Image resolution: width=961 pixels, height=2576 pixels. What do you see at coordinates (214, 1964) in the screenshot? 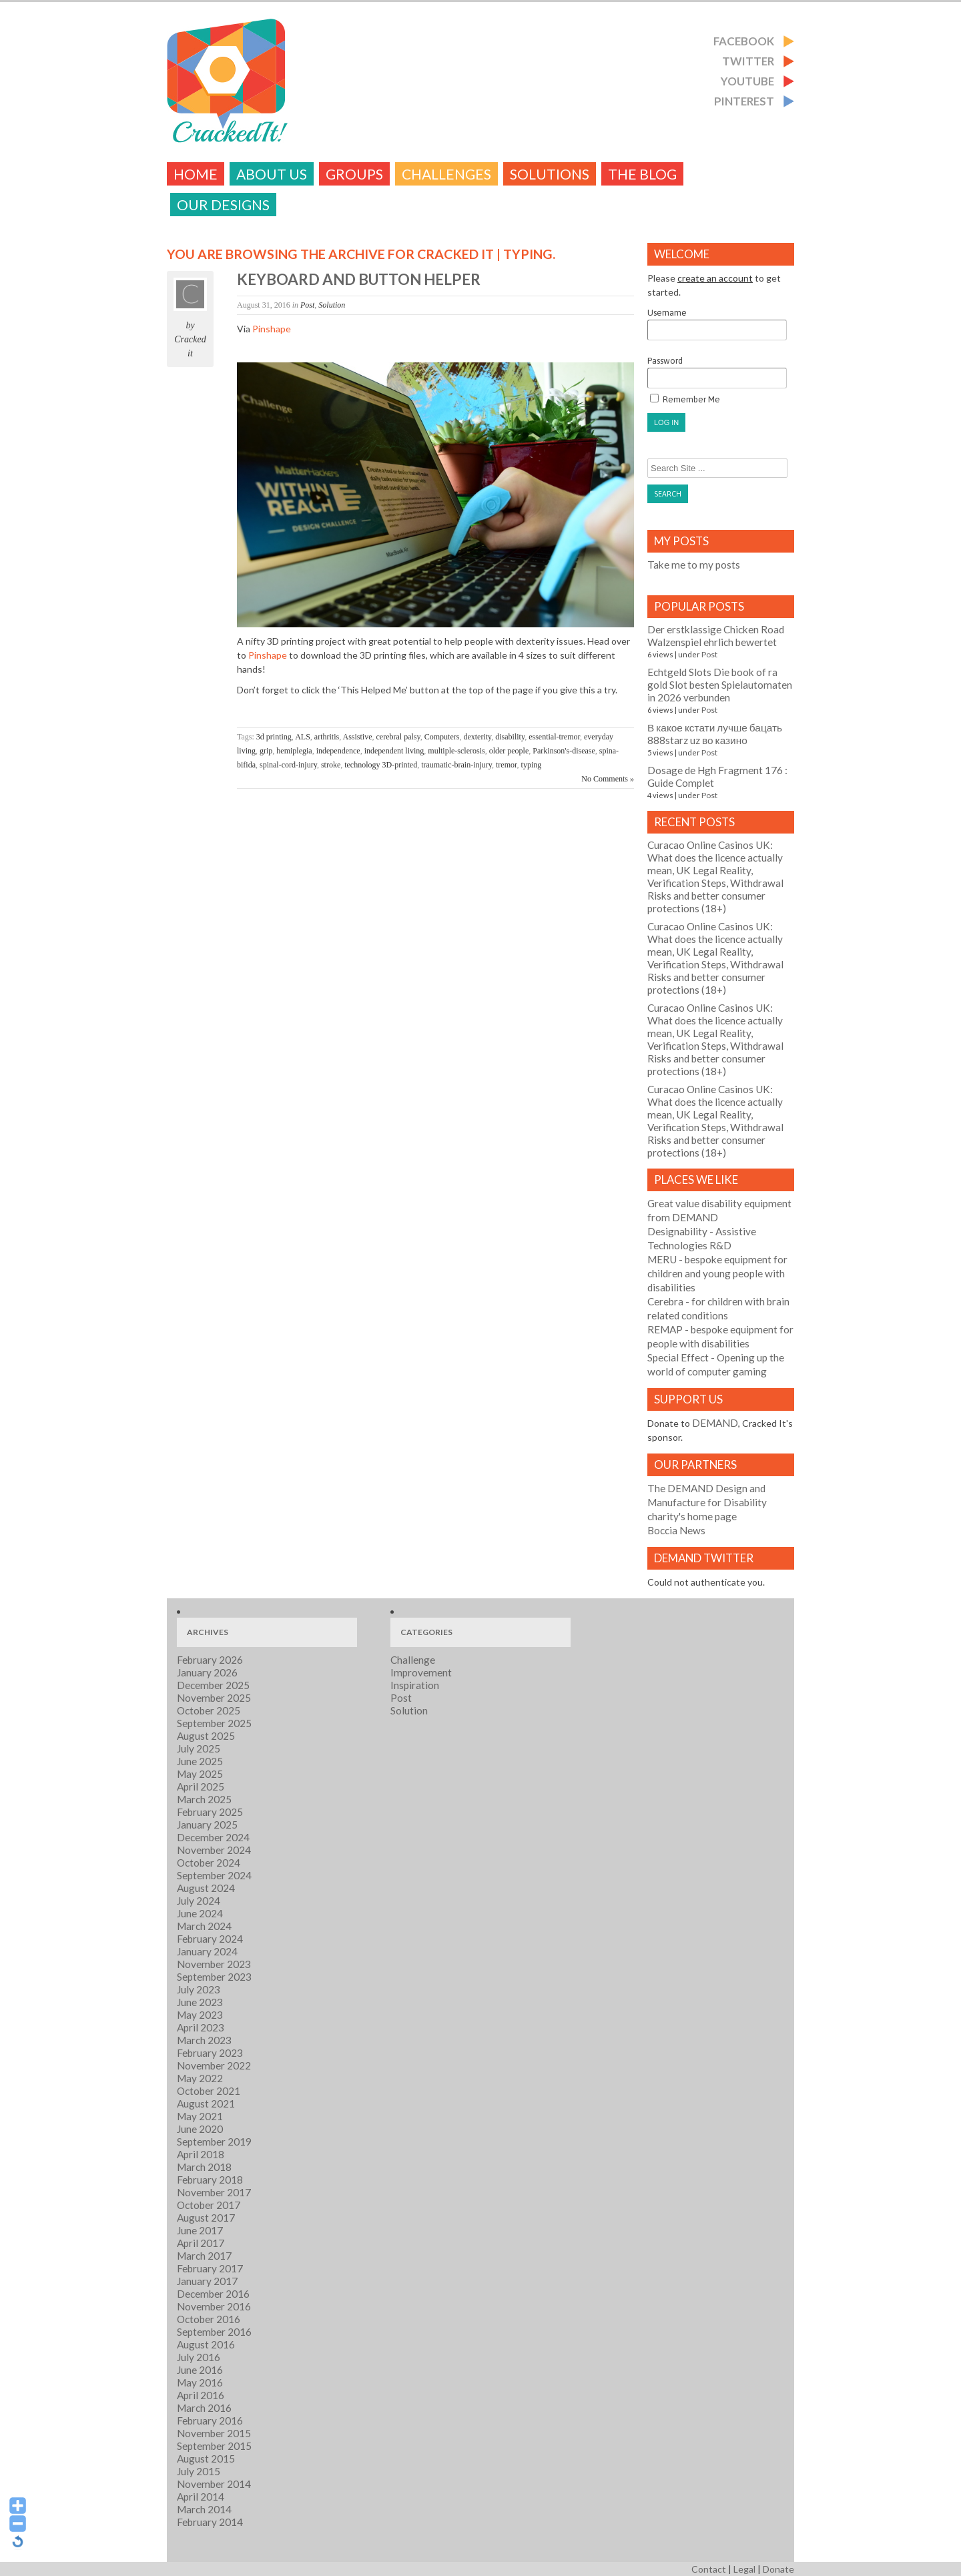
I see `November 2023` at bounding box center [214, 1964].